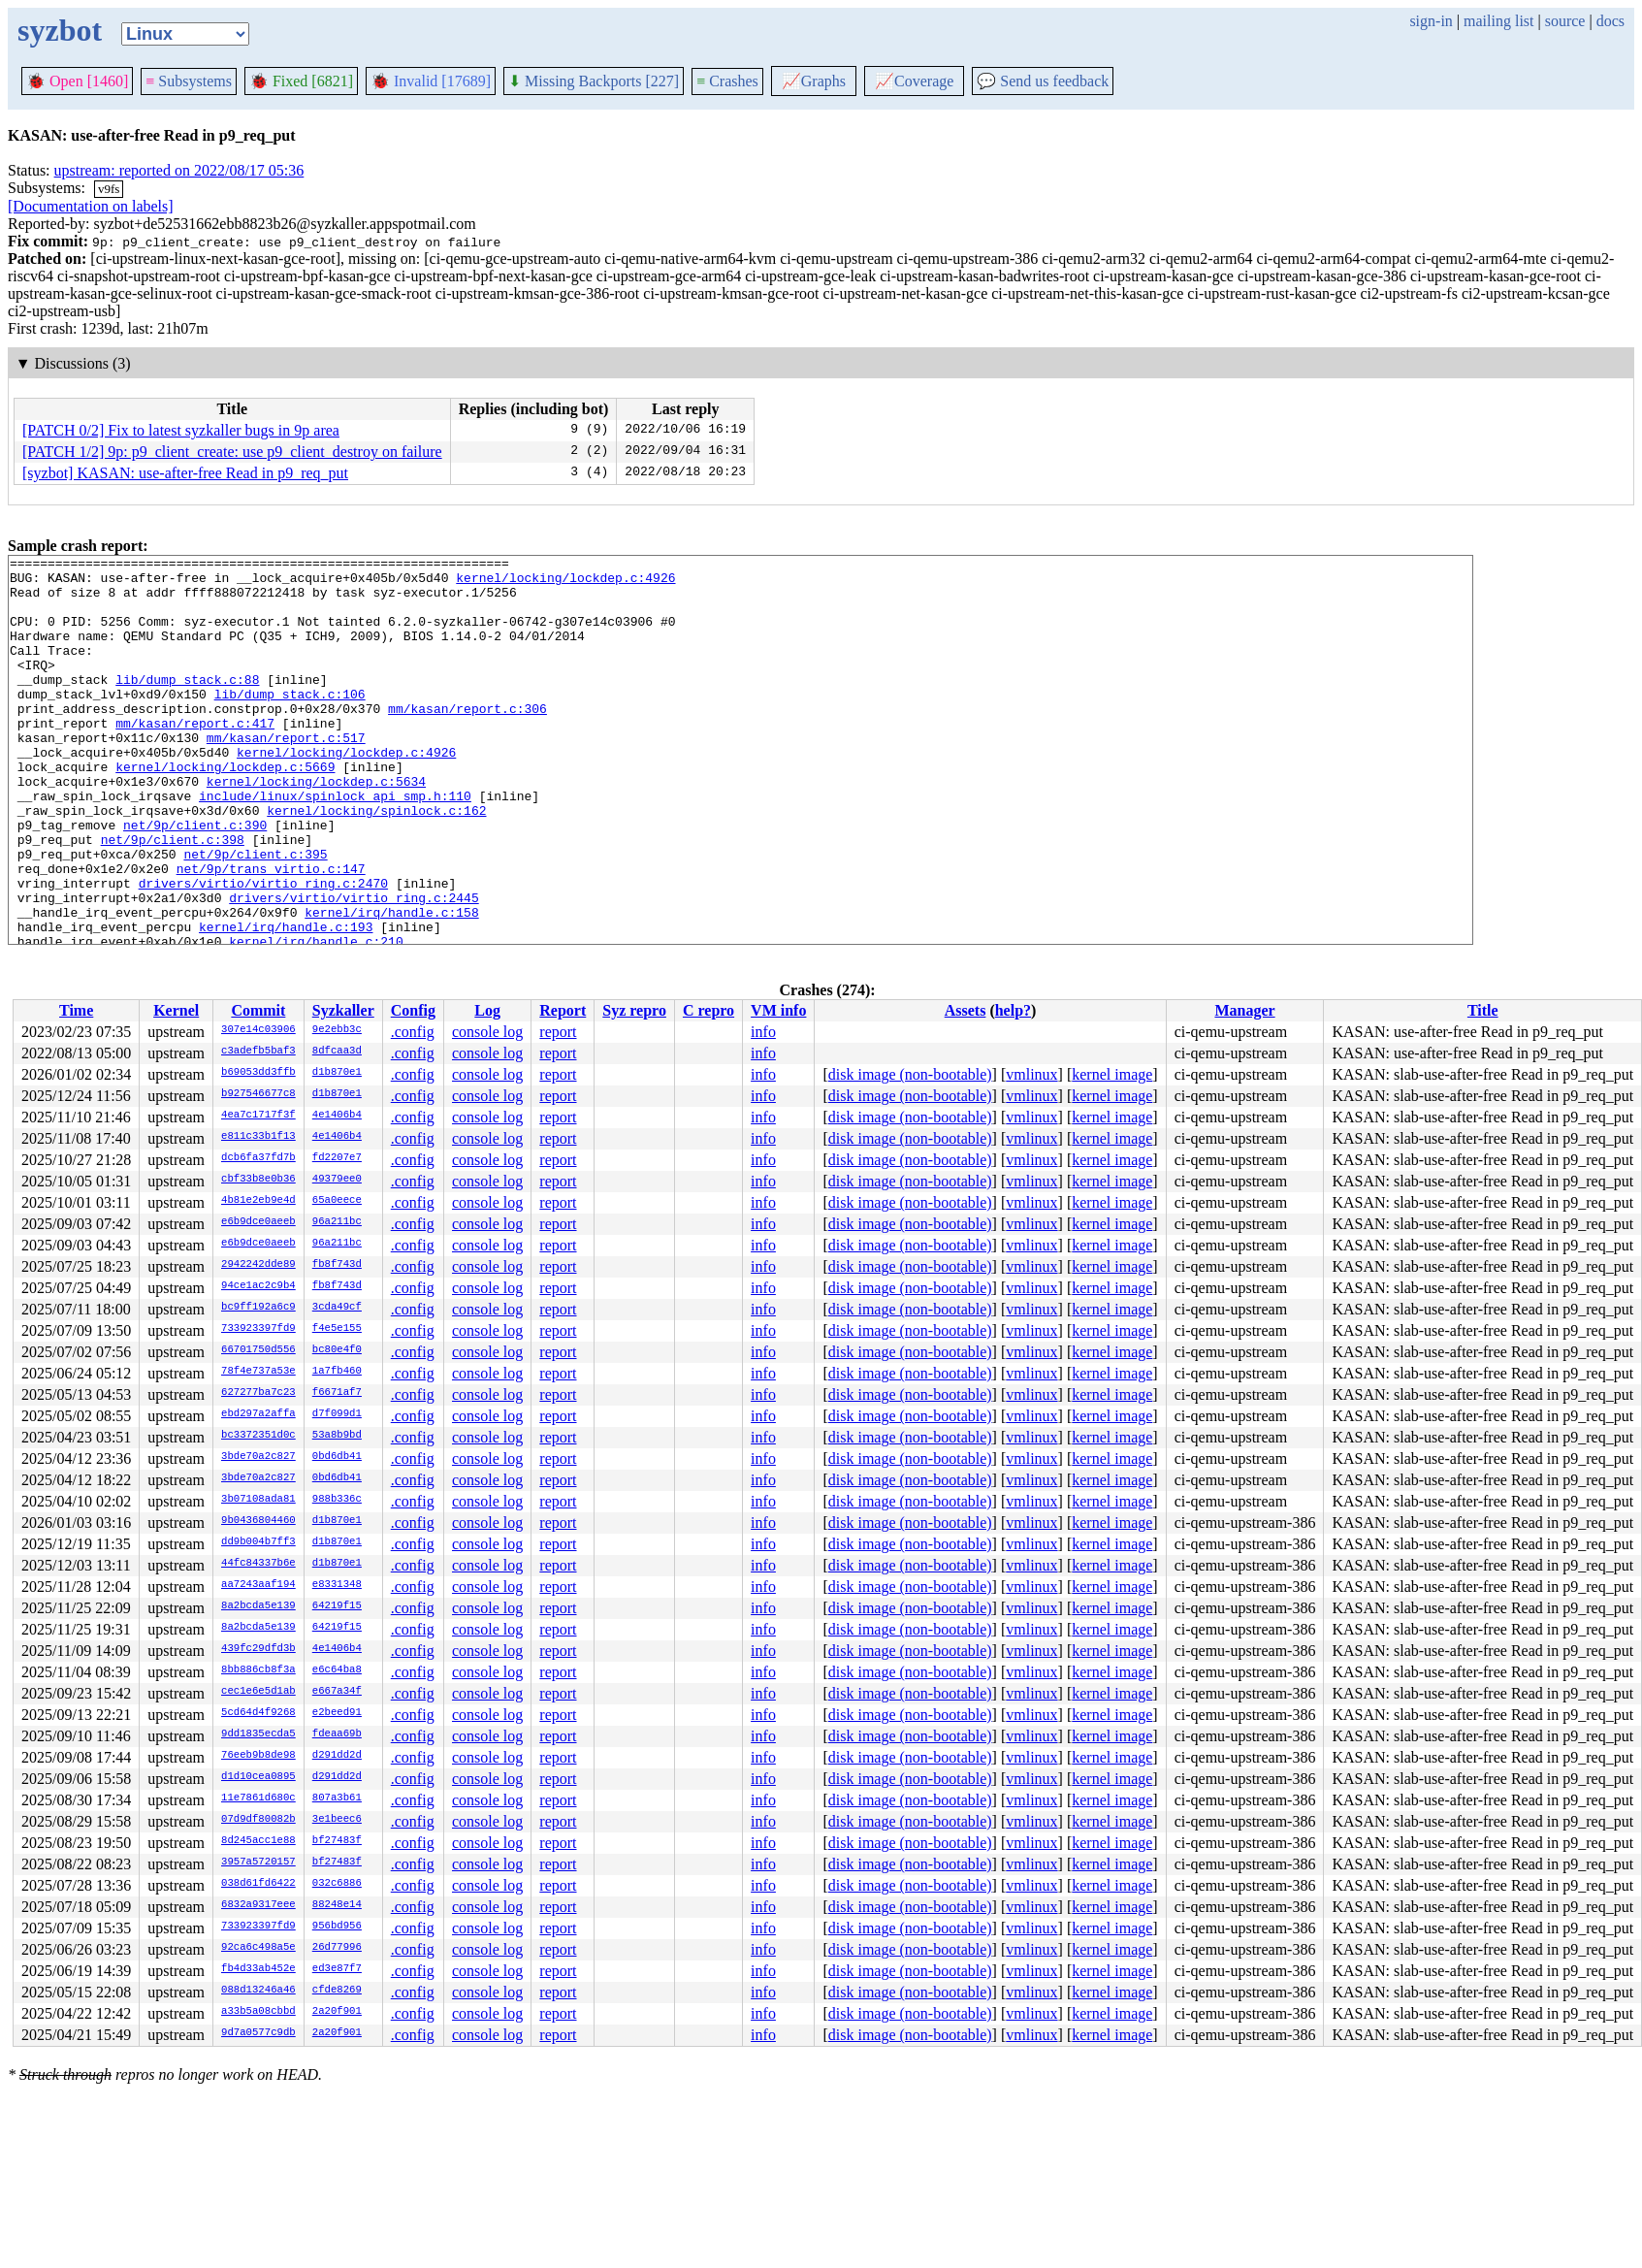 This screenshot has width=1642, height=2268. What do you see at coordinates (258, 1435) in the screenshot?
I see `bc3372351d0c` at bounding box center [258, 1435].